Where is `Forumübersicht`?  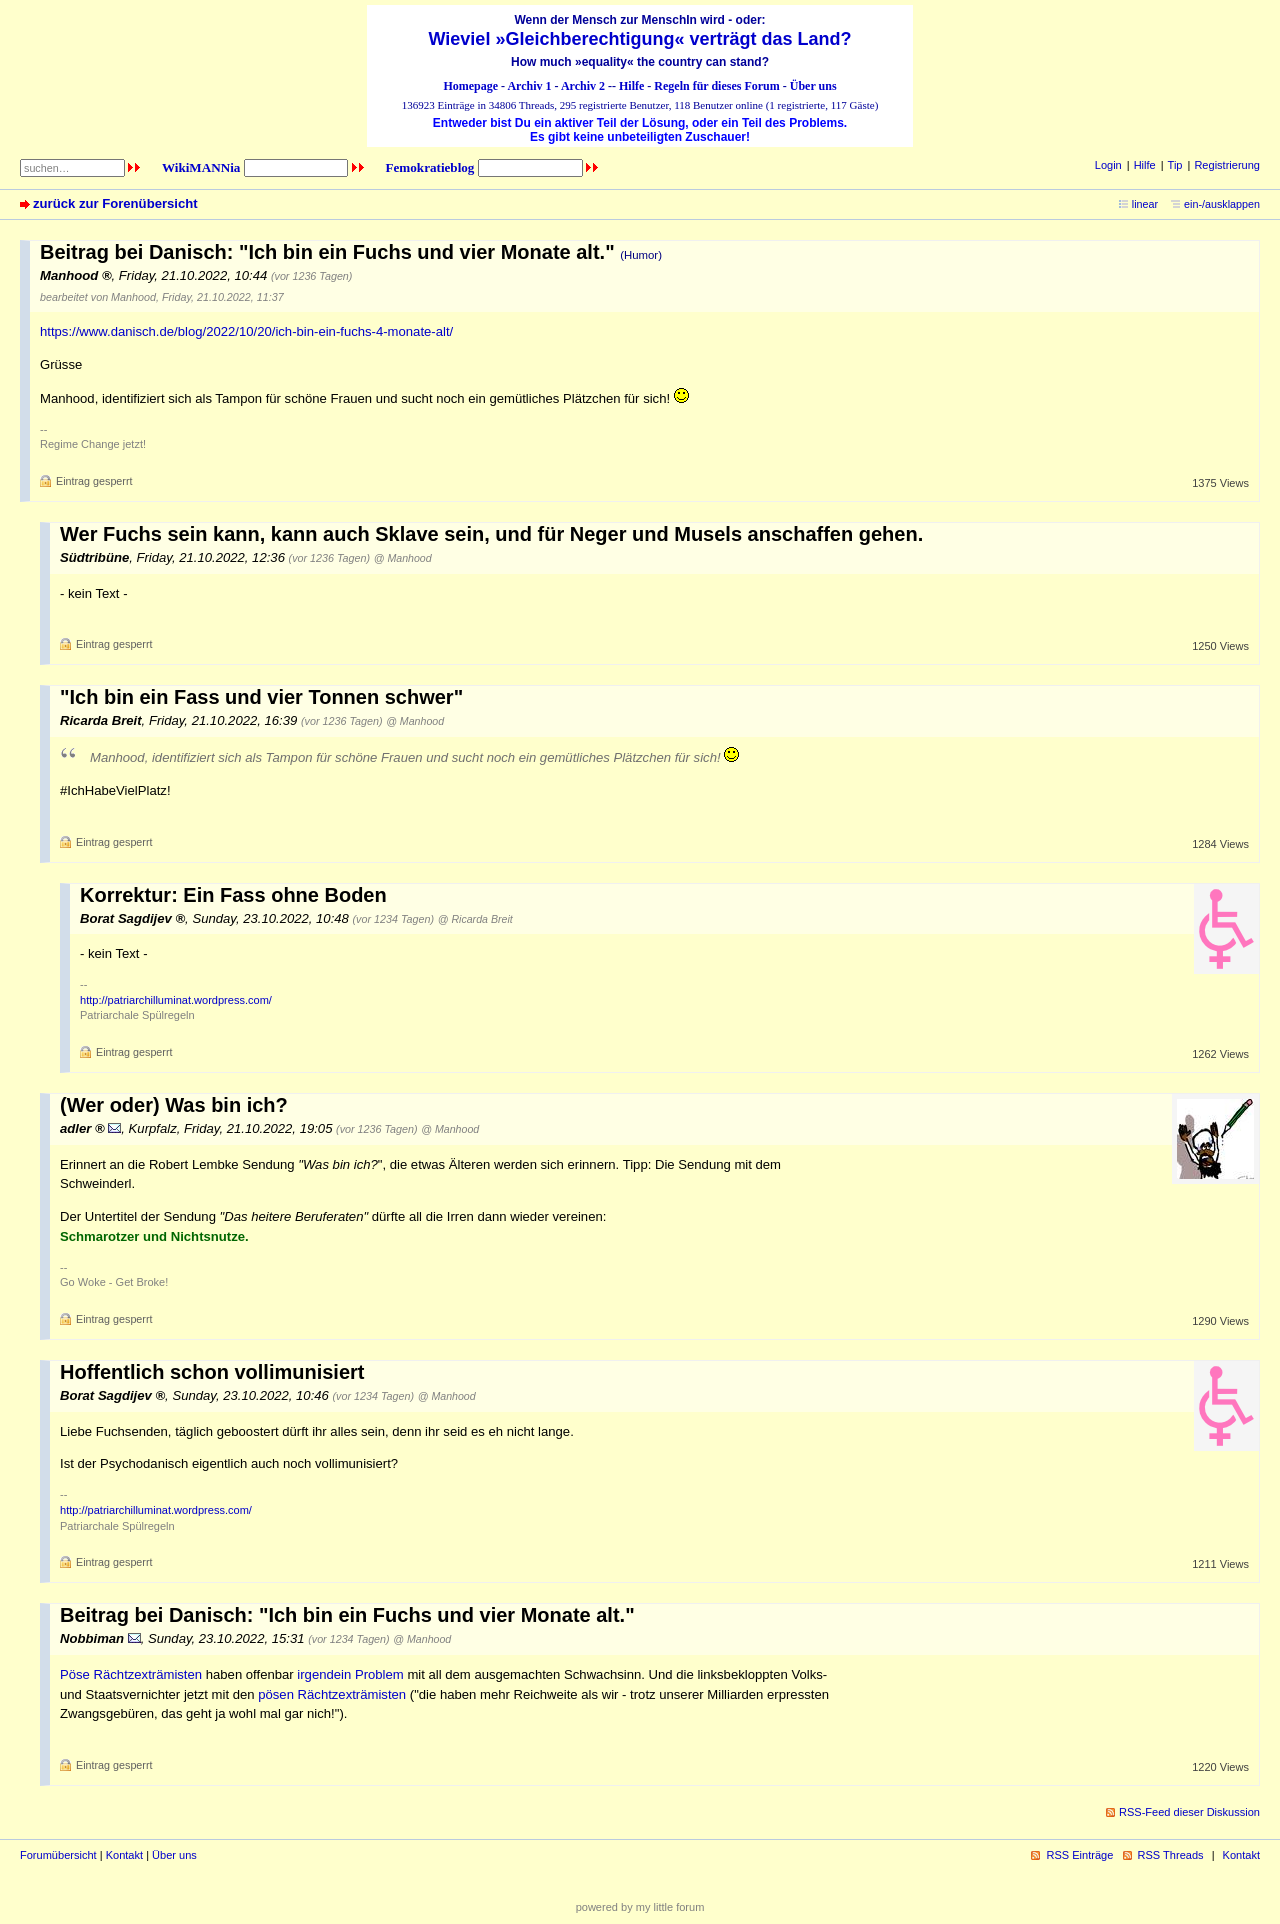
Forumübersicht is located at coordinates (58, 1855).